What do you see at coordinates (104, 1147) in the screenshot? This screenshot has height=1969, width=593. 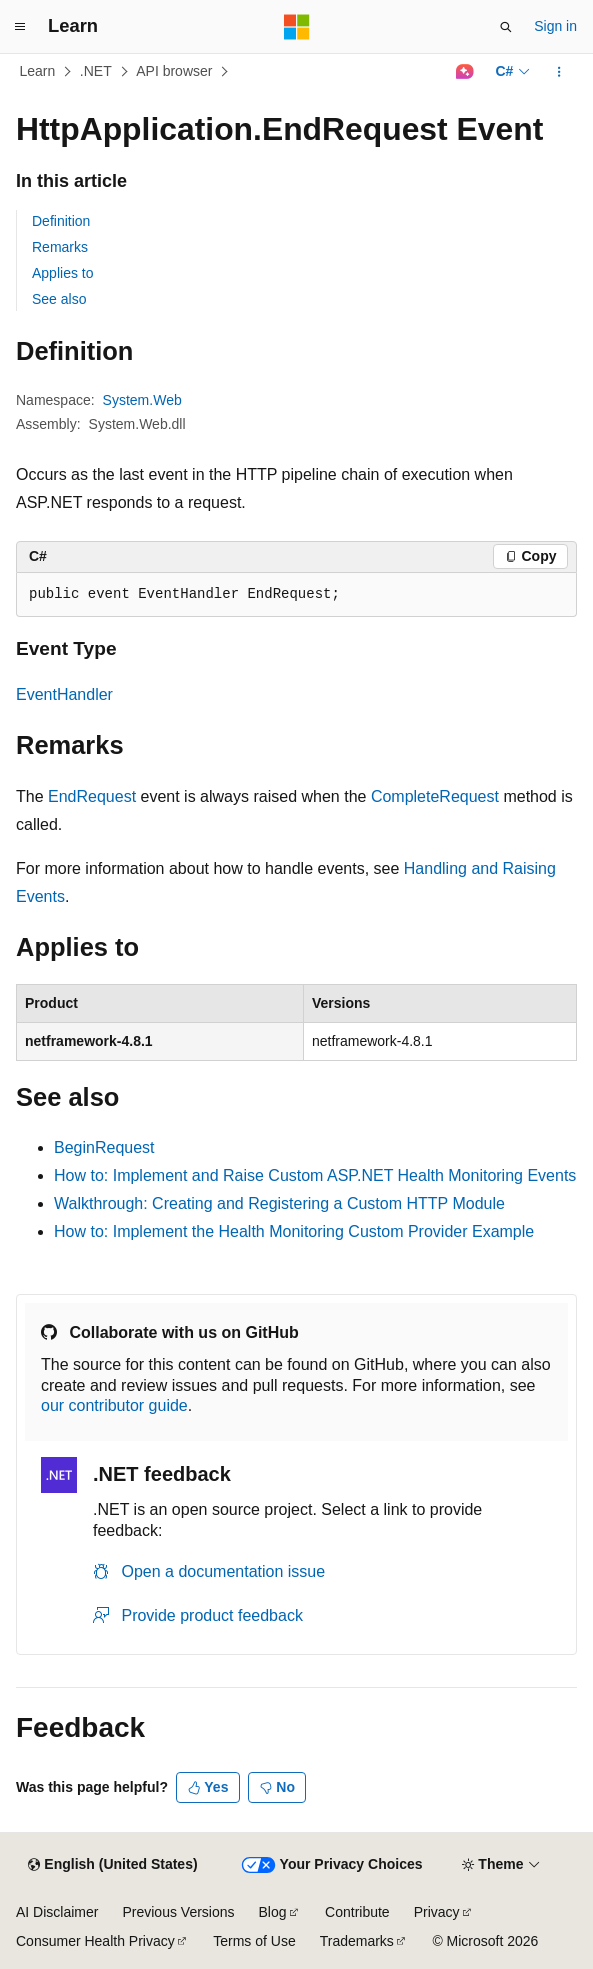 I see `BeginRequest` at bounding box center [104, 1147].